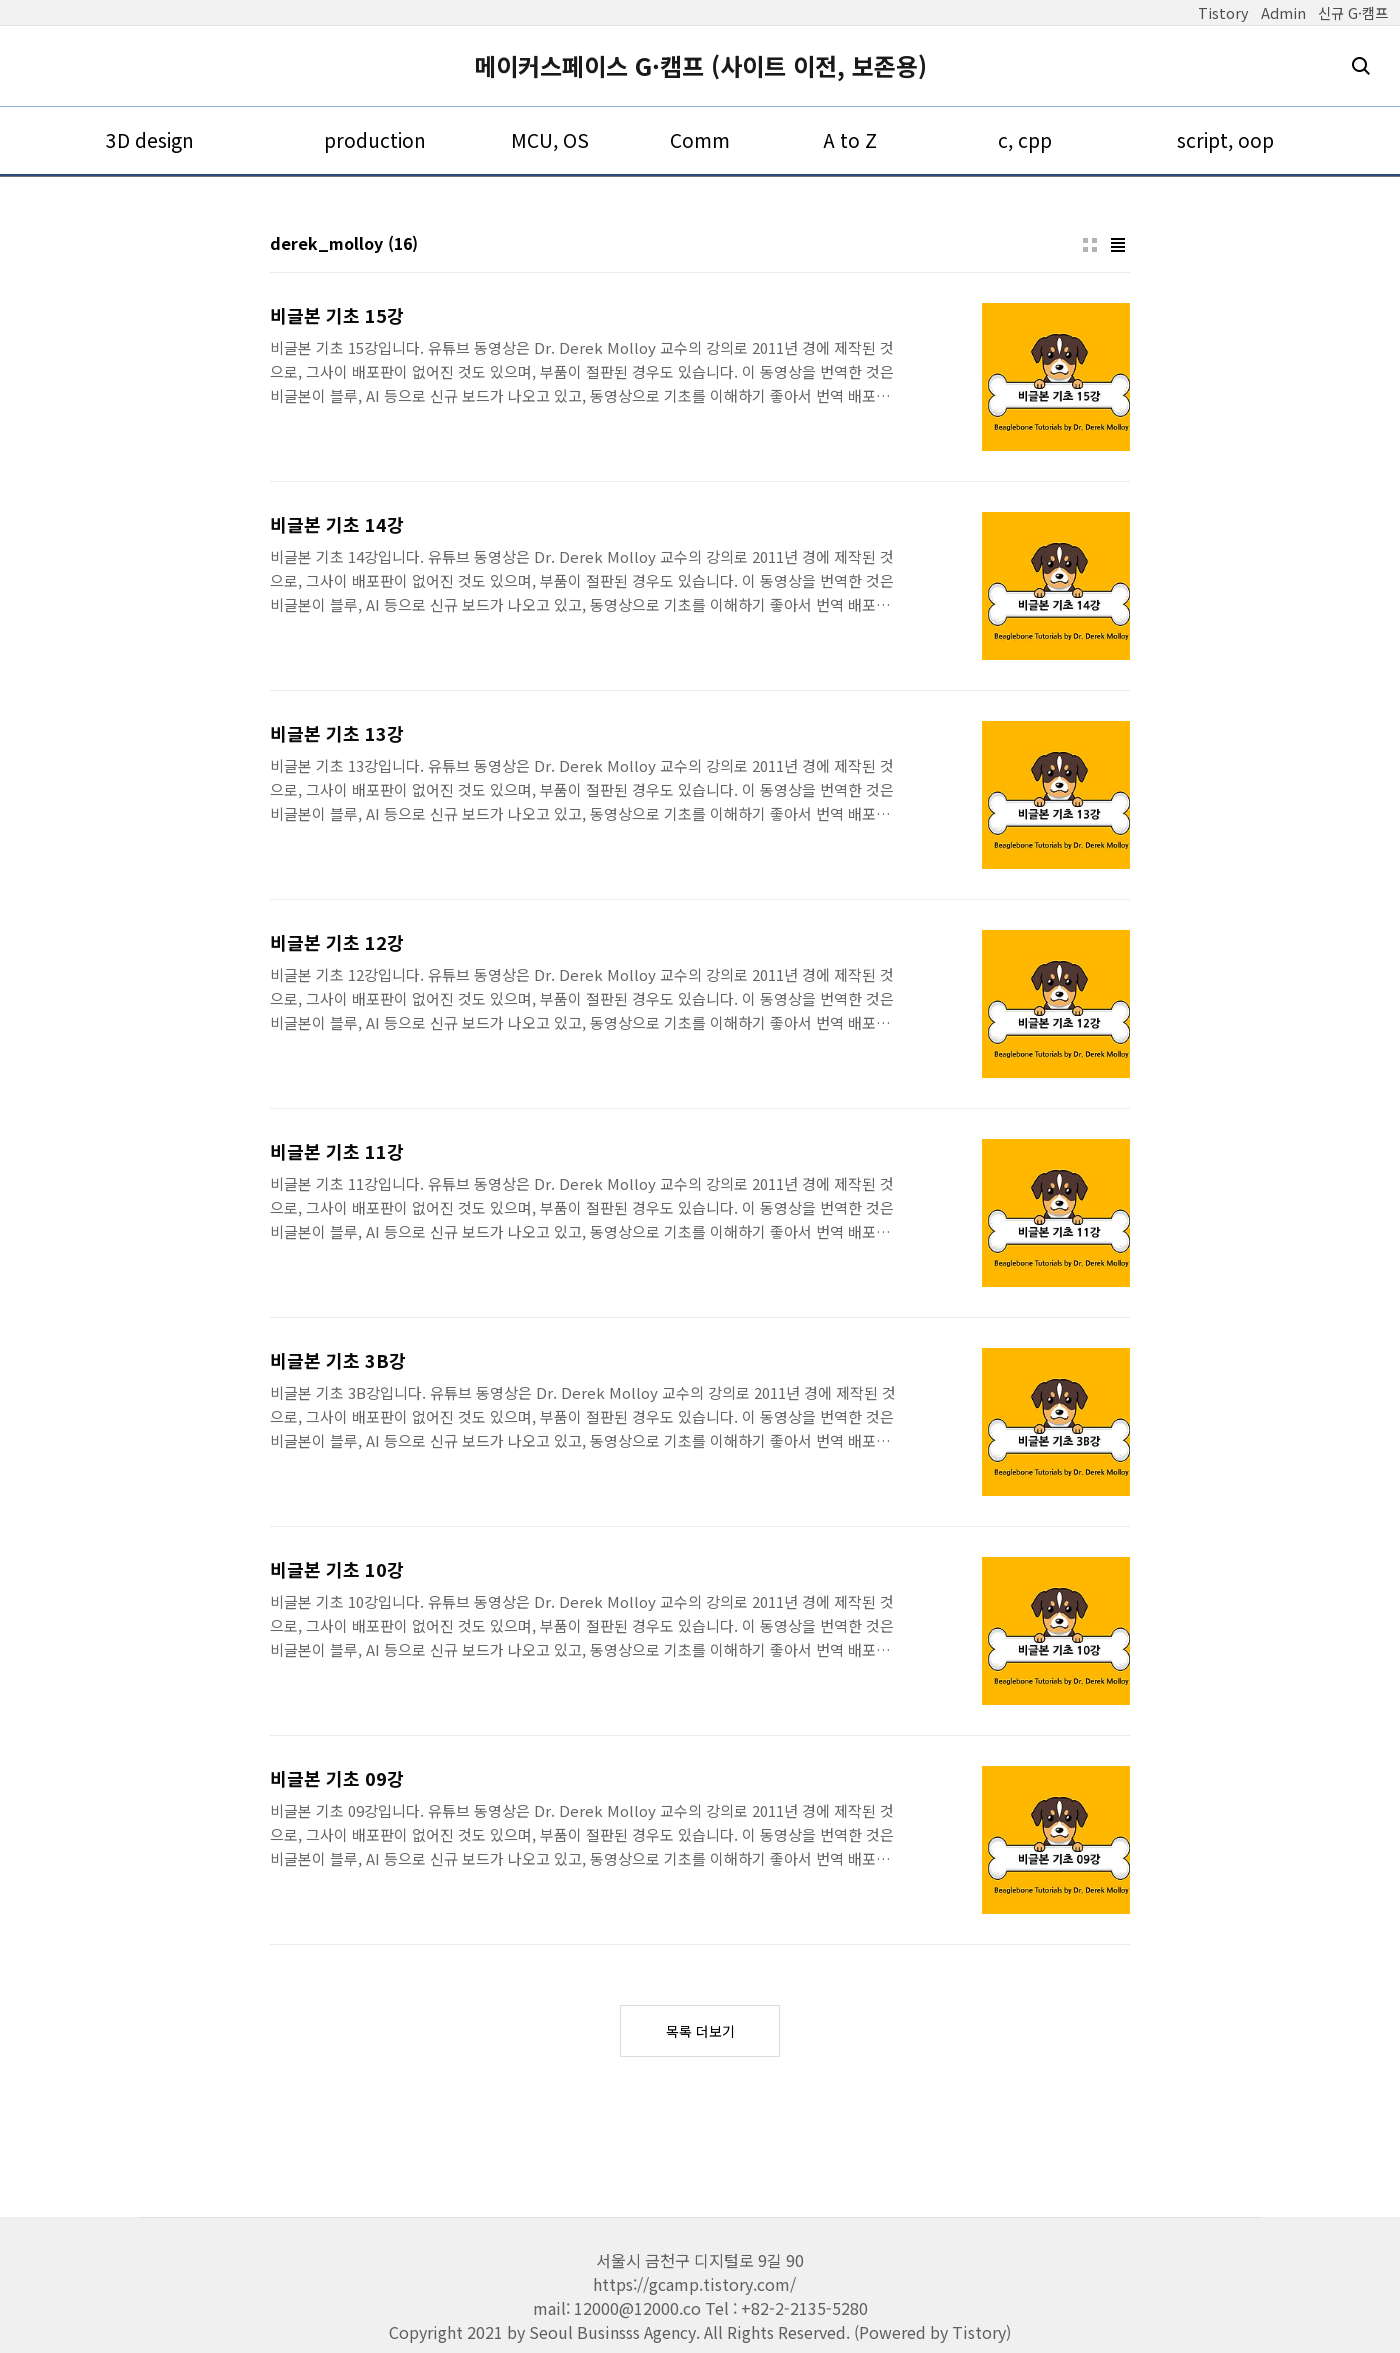 This screenshot has height=2353, width=1400. What do you see at coordinates (375, 140) in the screenshot?
I see `production` at bounding box center [375, 140].